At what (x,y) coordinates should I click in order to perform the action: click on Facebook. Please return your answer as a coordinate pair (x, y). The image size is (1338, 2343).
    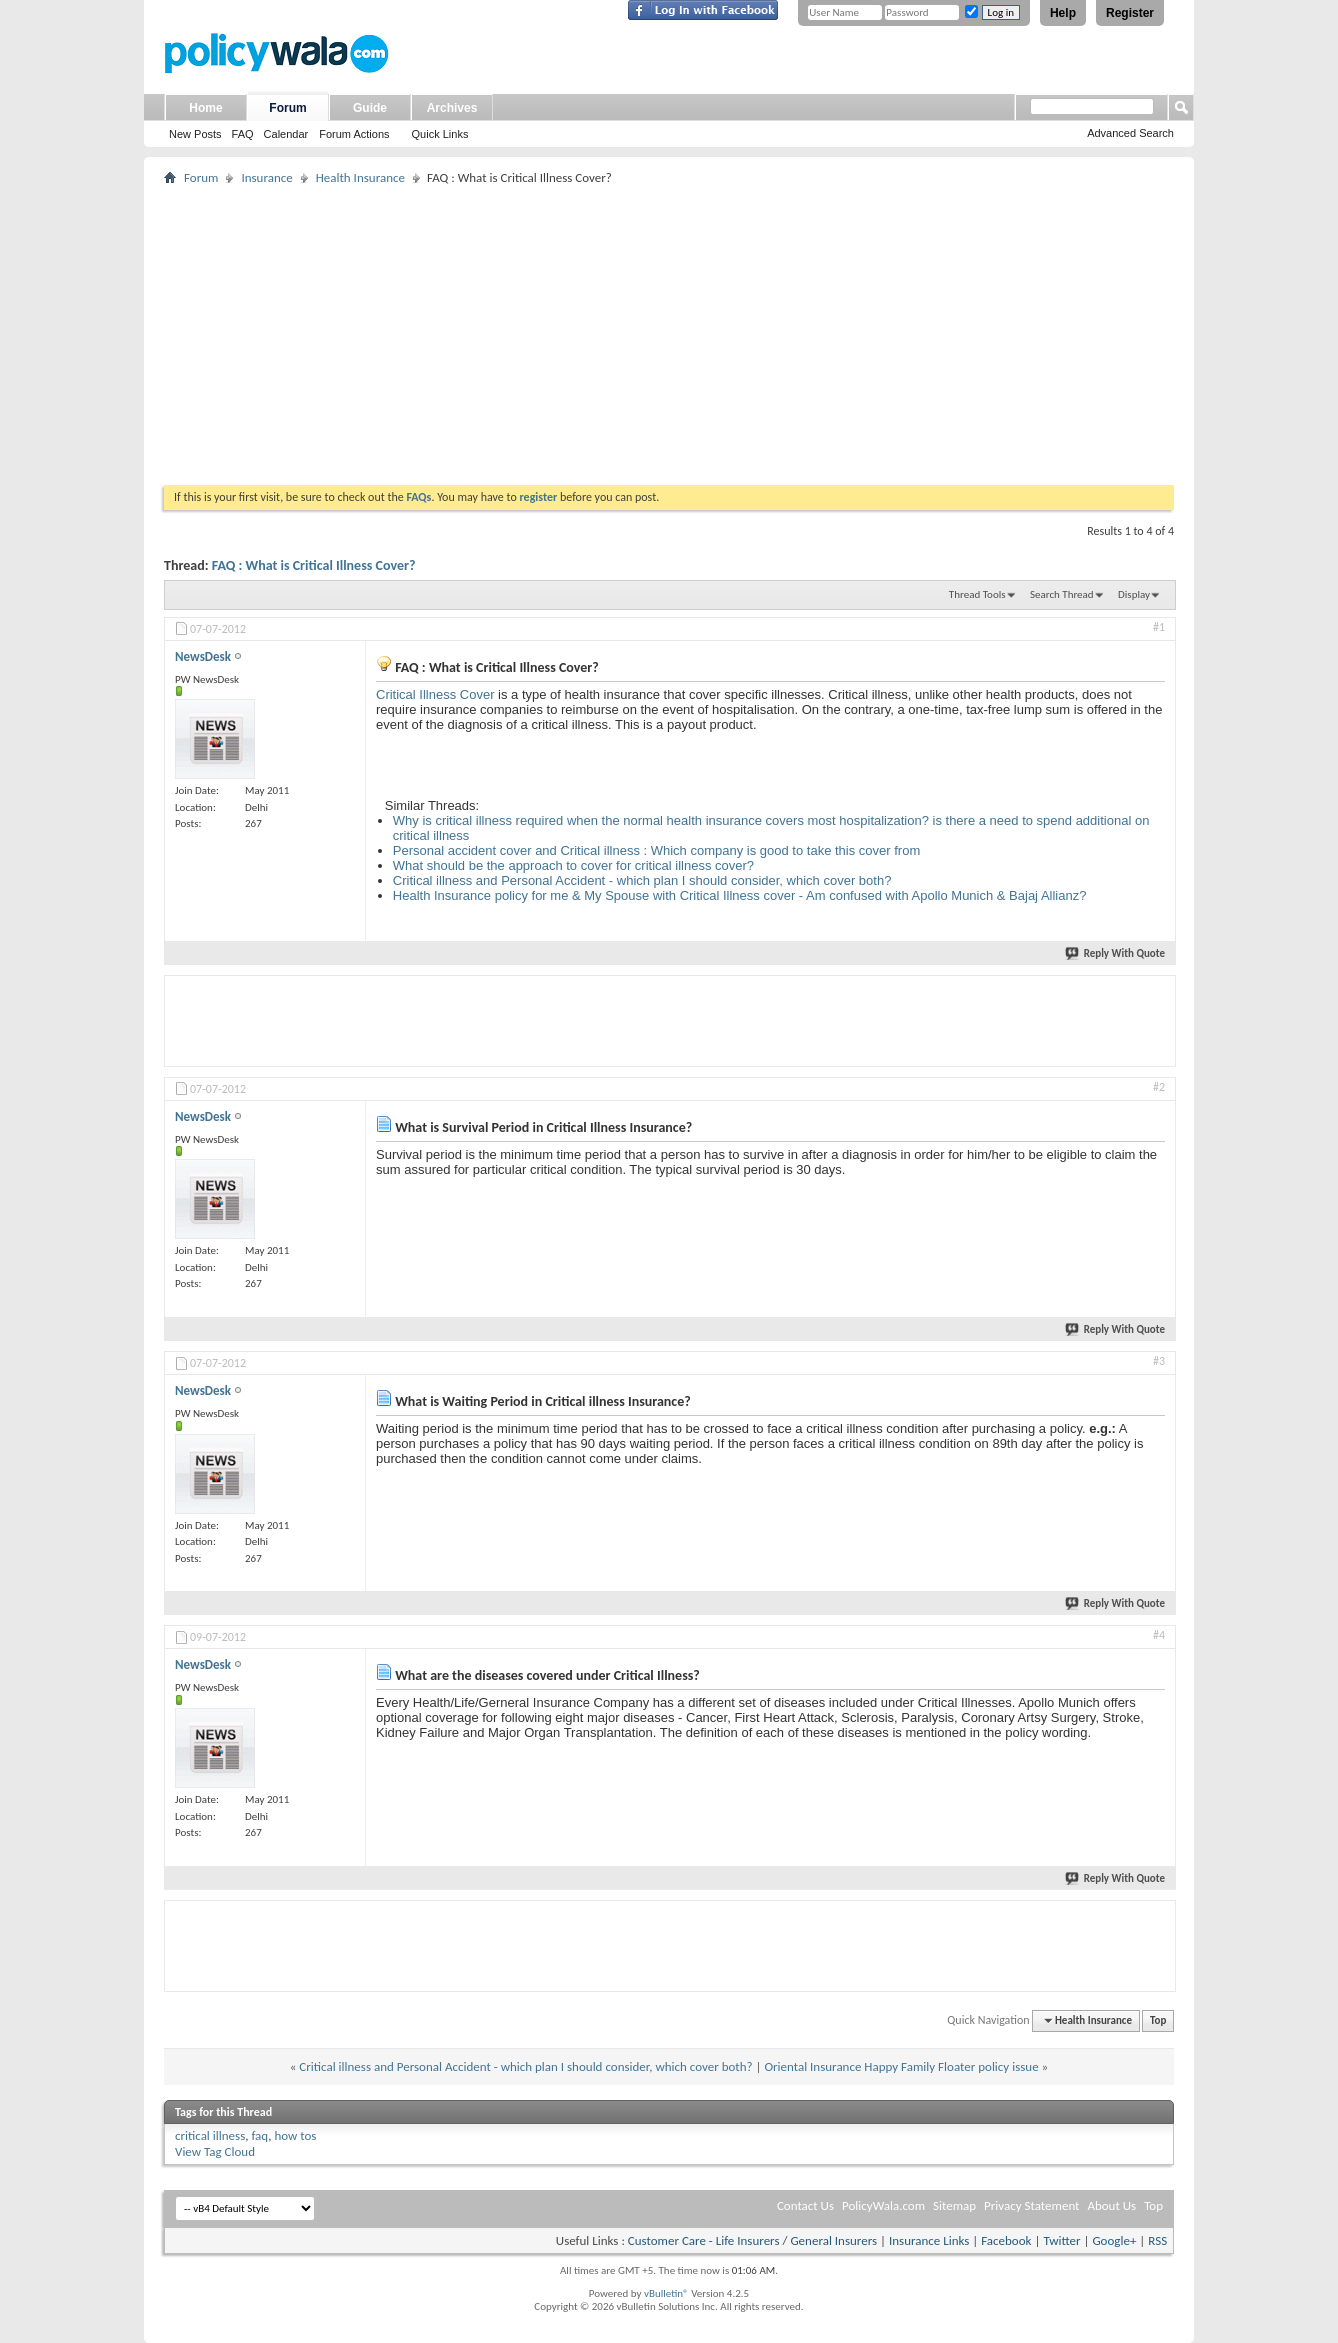
    Looking at the image, I should click on (1006, 2240).